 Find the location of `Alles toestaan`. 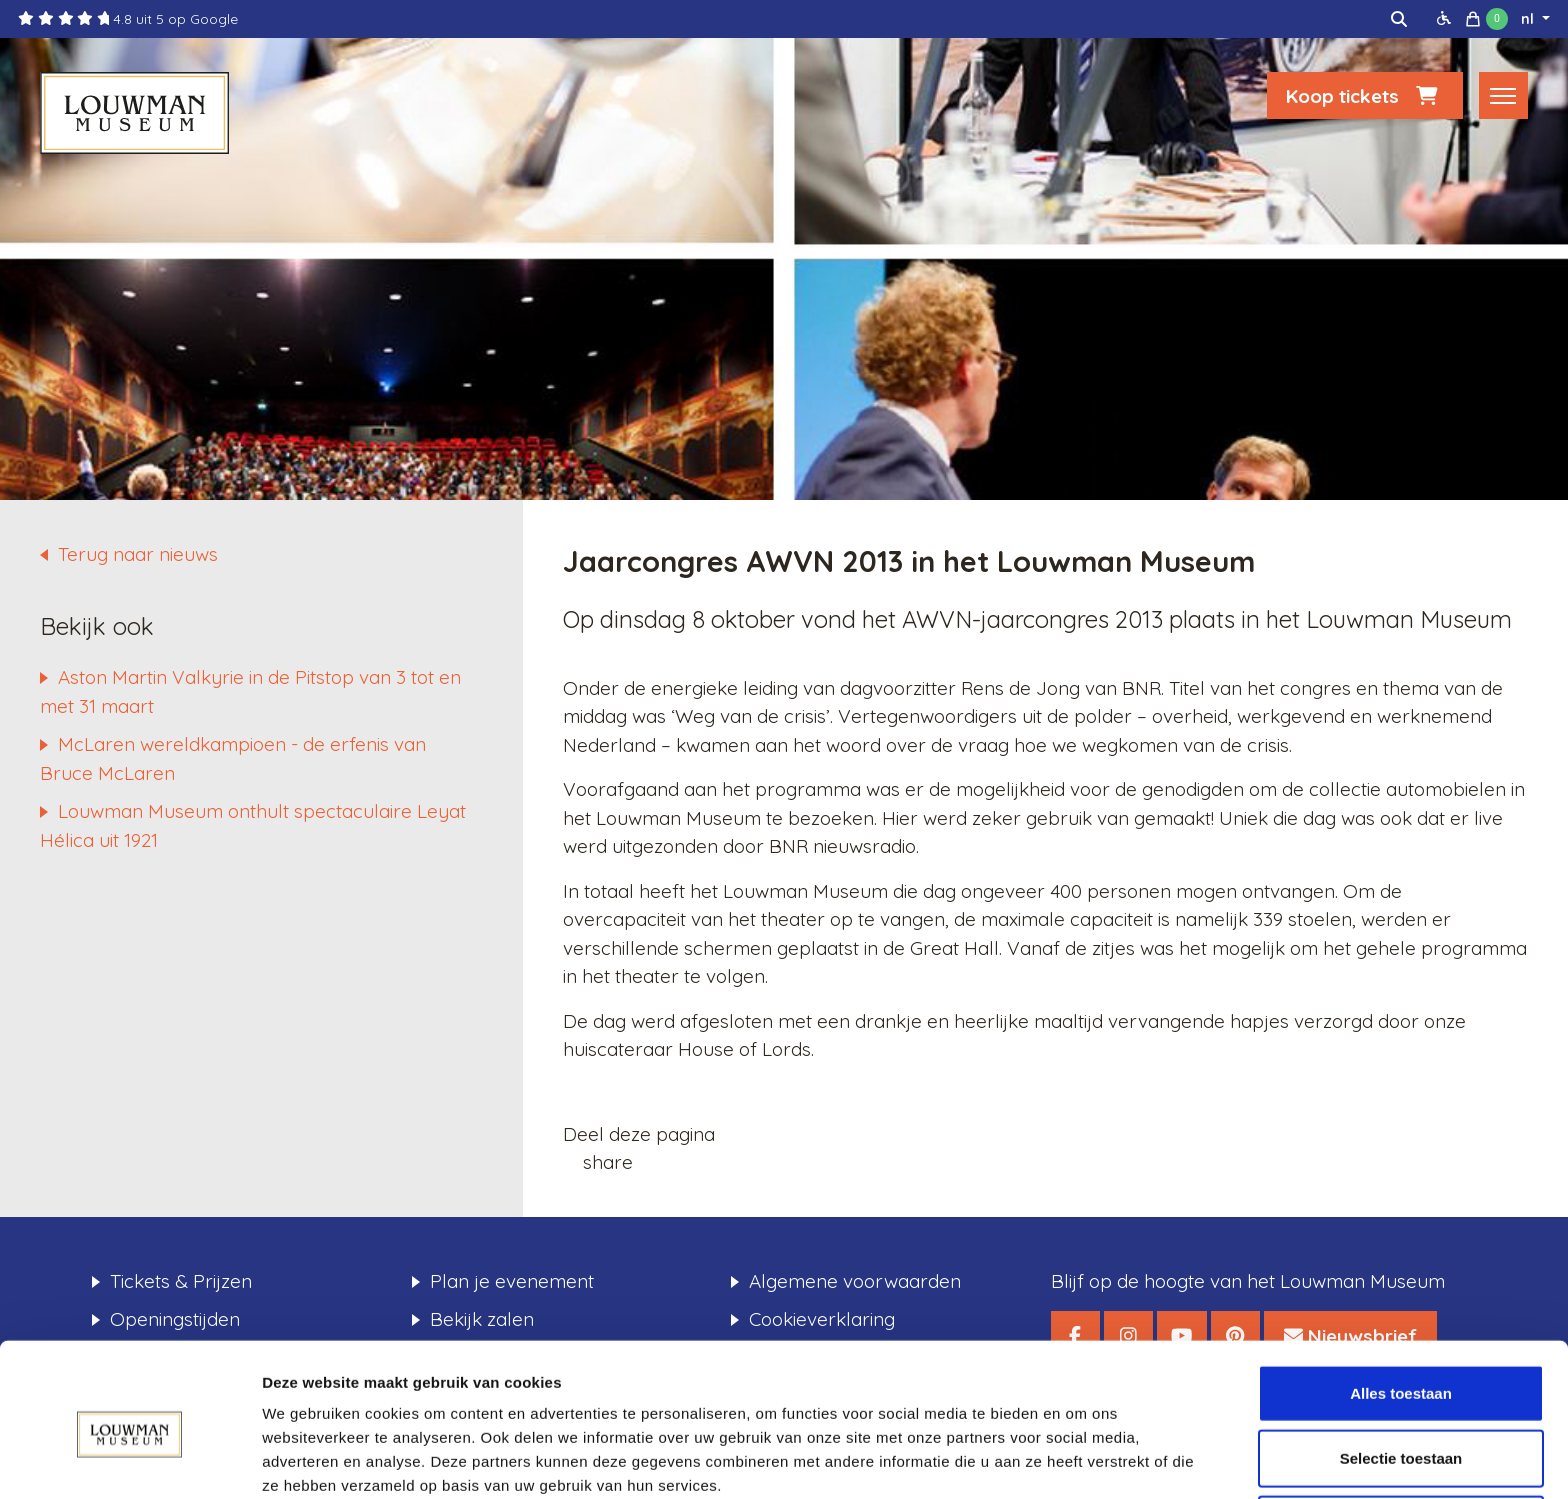

Alles toestaan is located at coordinates (1401, 1302).